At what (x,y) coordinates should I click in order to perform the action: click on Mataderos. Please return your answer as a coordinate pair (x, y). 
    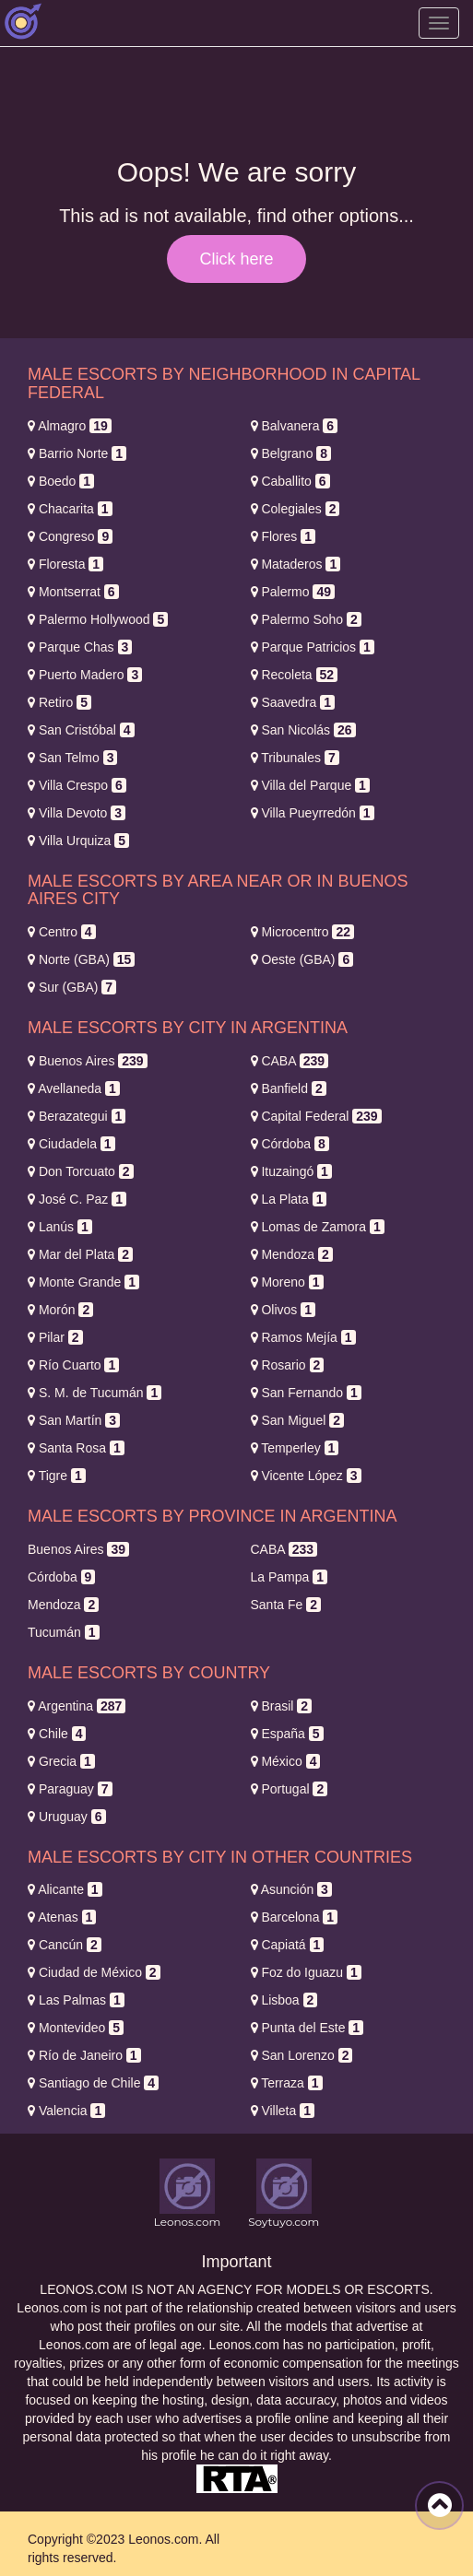
    Looking at the image, I should click on (296, 564).